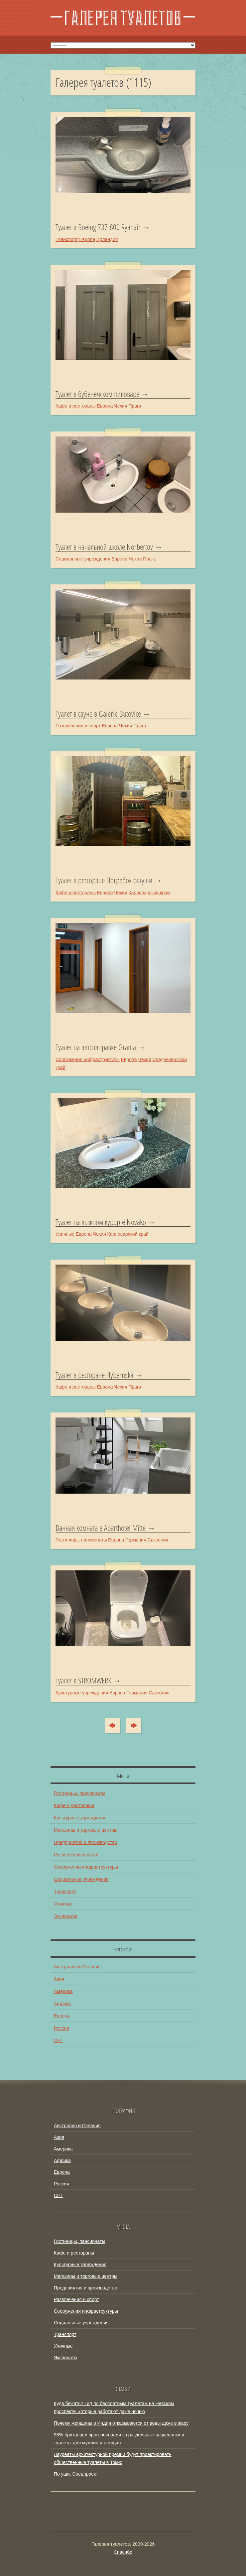 The height and width of the screenshot is (2576, 246). Describe the element at coordinates (98, 713) in the screenshot. I see `Туалет в сауне в Galerie Butovice` at that location.